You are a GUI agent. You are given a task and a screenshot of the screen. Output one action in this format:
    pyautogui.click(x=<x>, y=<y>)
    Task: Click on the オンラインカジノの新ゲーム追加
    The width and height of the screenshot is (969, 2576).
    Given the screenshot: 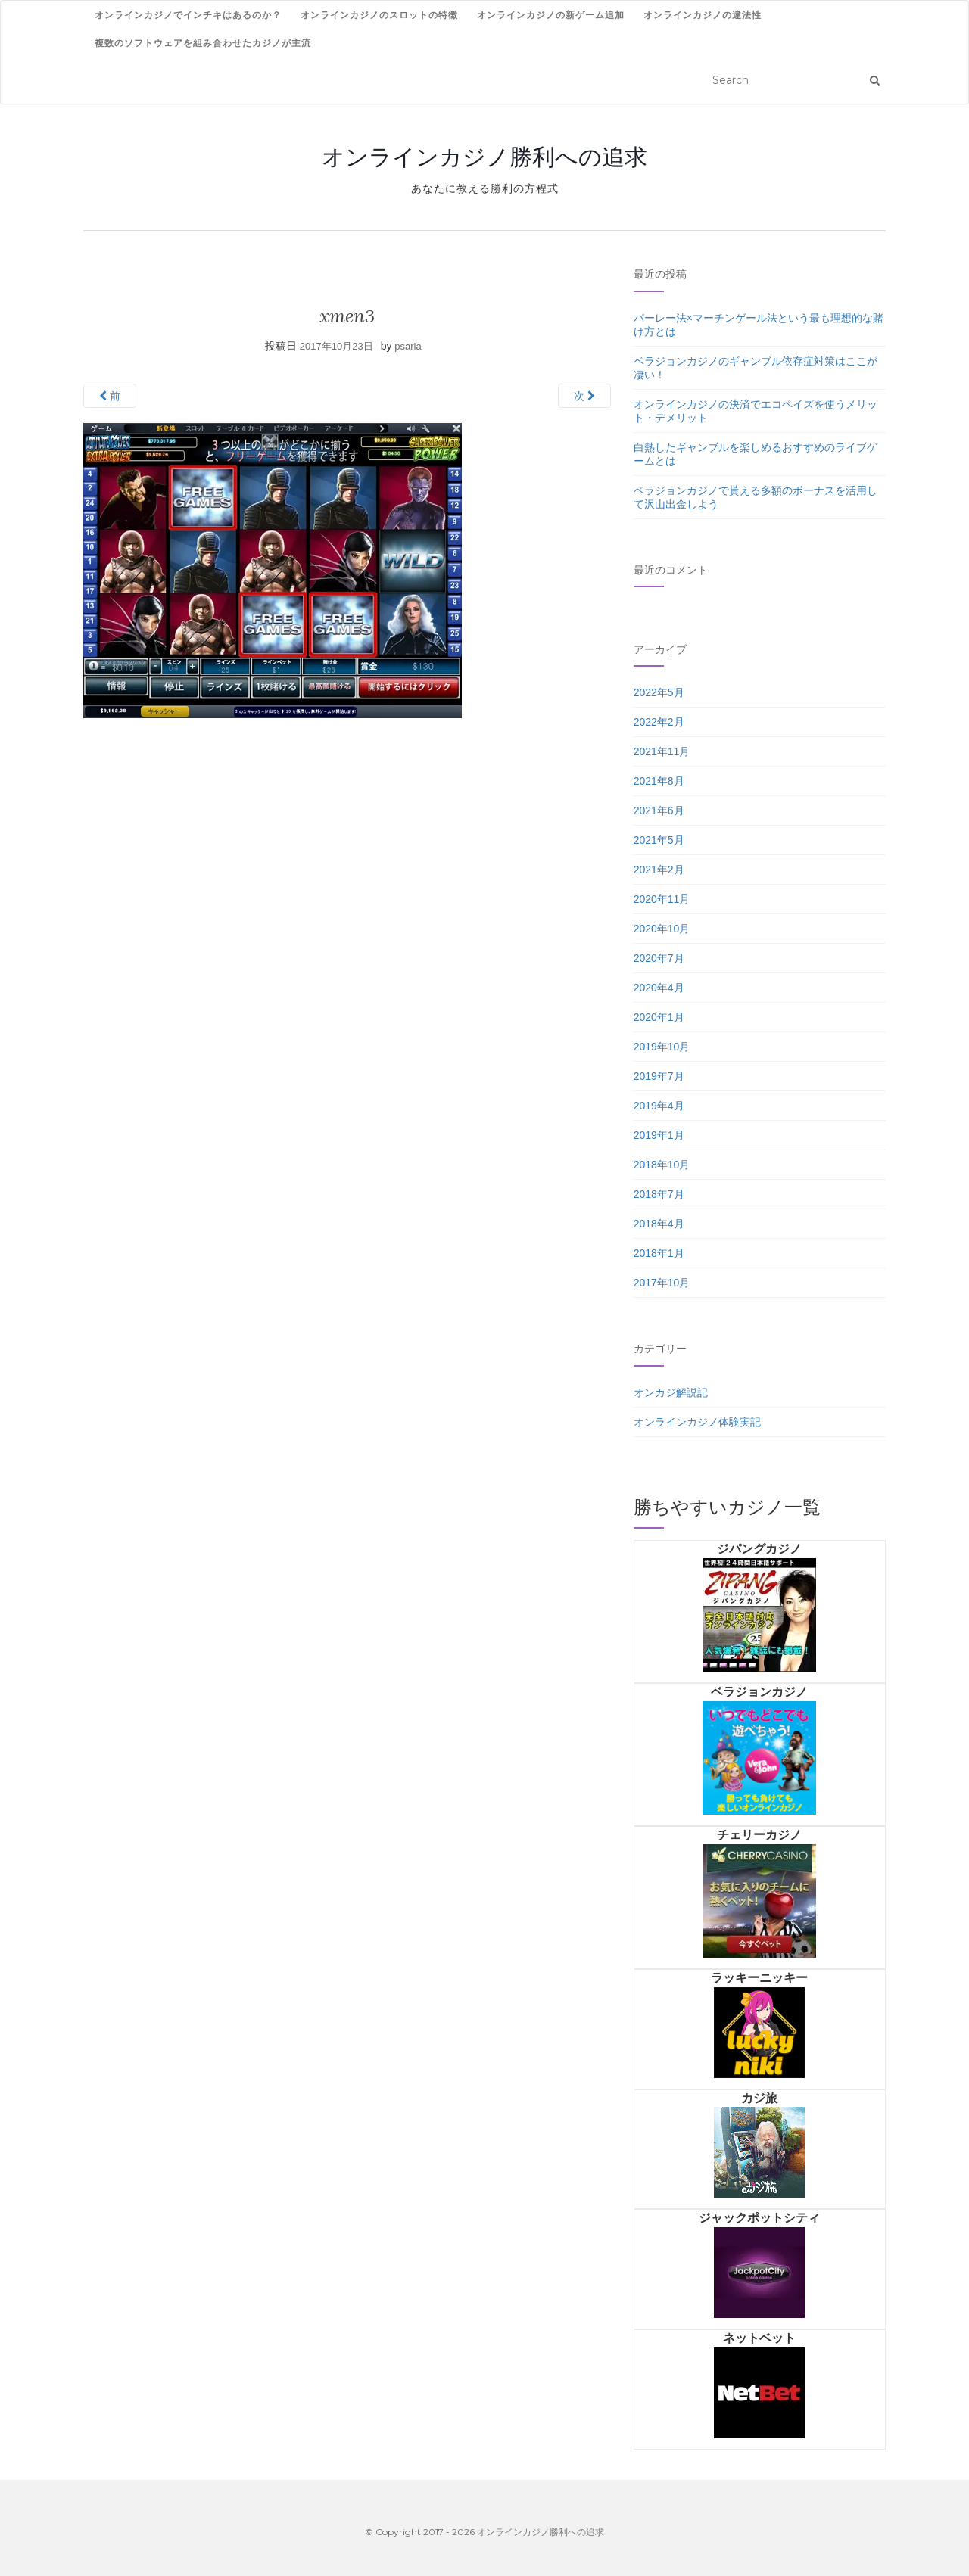 What is the action you would take?
    pyautogui.click(x=551, y=14)
    